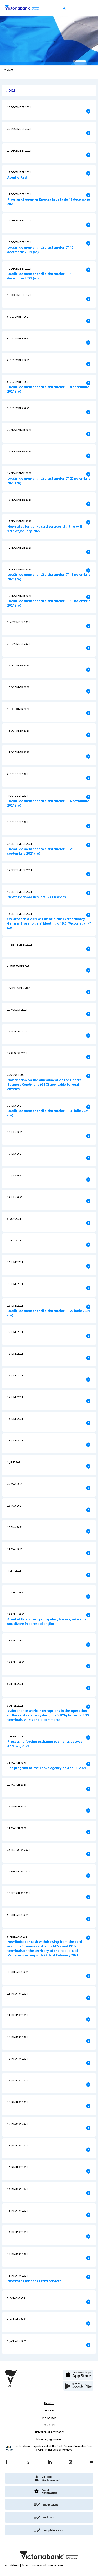 The width and height of the screenshot is (98, 2576). I want to click on [victoriabank], so click(49, 2478).